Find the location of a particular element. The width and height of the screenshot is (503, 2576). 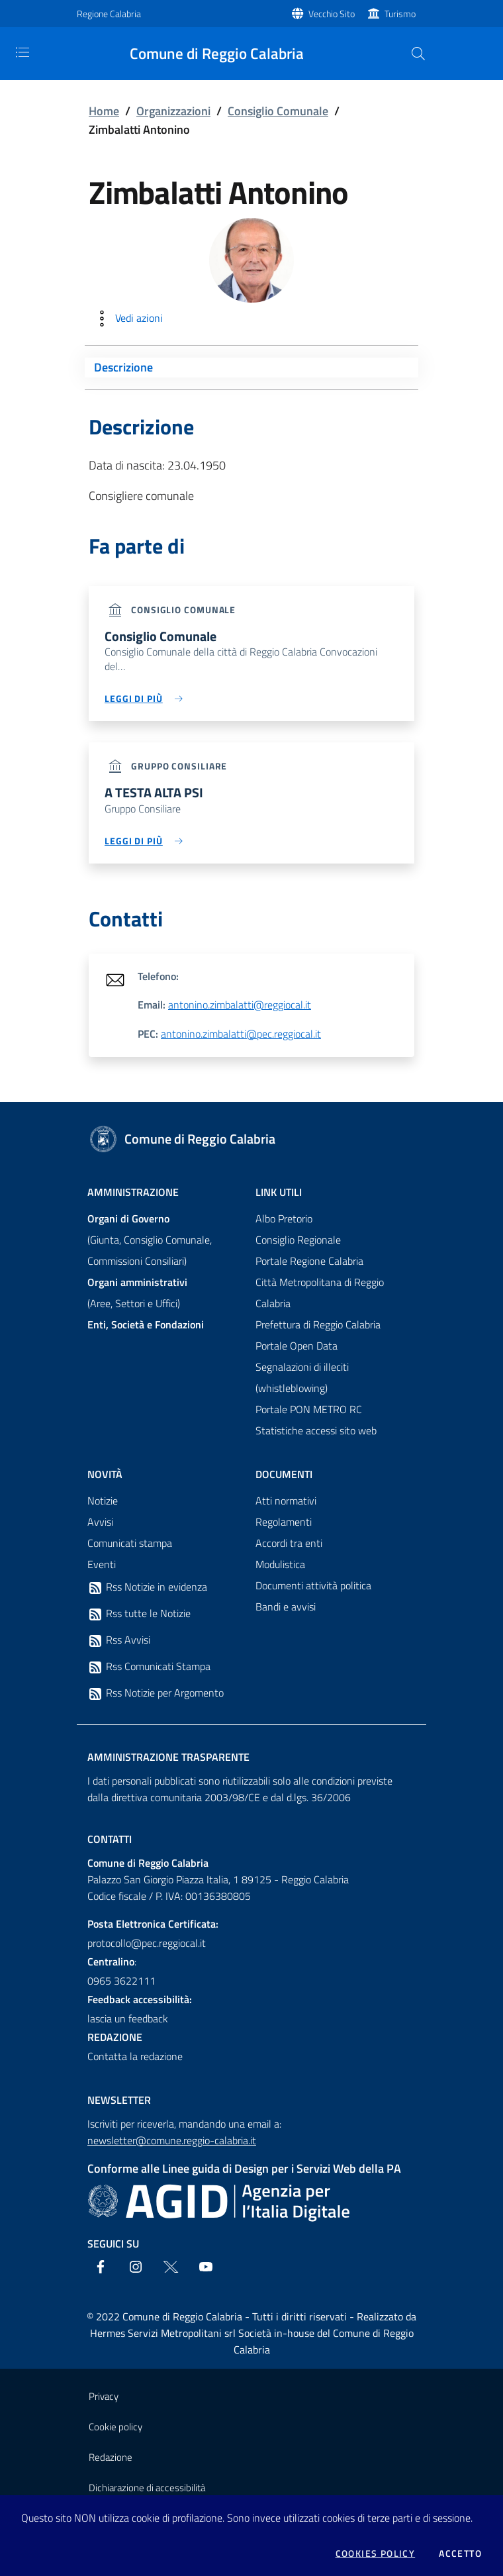

Atti normativi is located at coordinates (285, 1501).